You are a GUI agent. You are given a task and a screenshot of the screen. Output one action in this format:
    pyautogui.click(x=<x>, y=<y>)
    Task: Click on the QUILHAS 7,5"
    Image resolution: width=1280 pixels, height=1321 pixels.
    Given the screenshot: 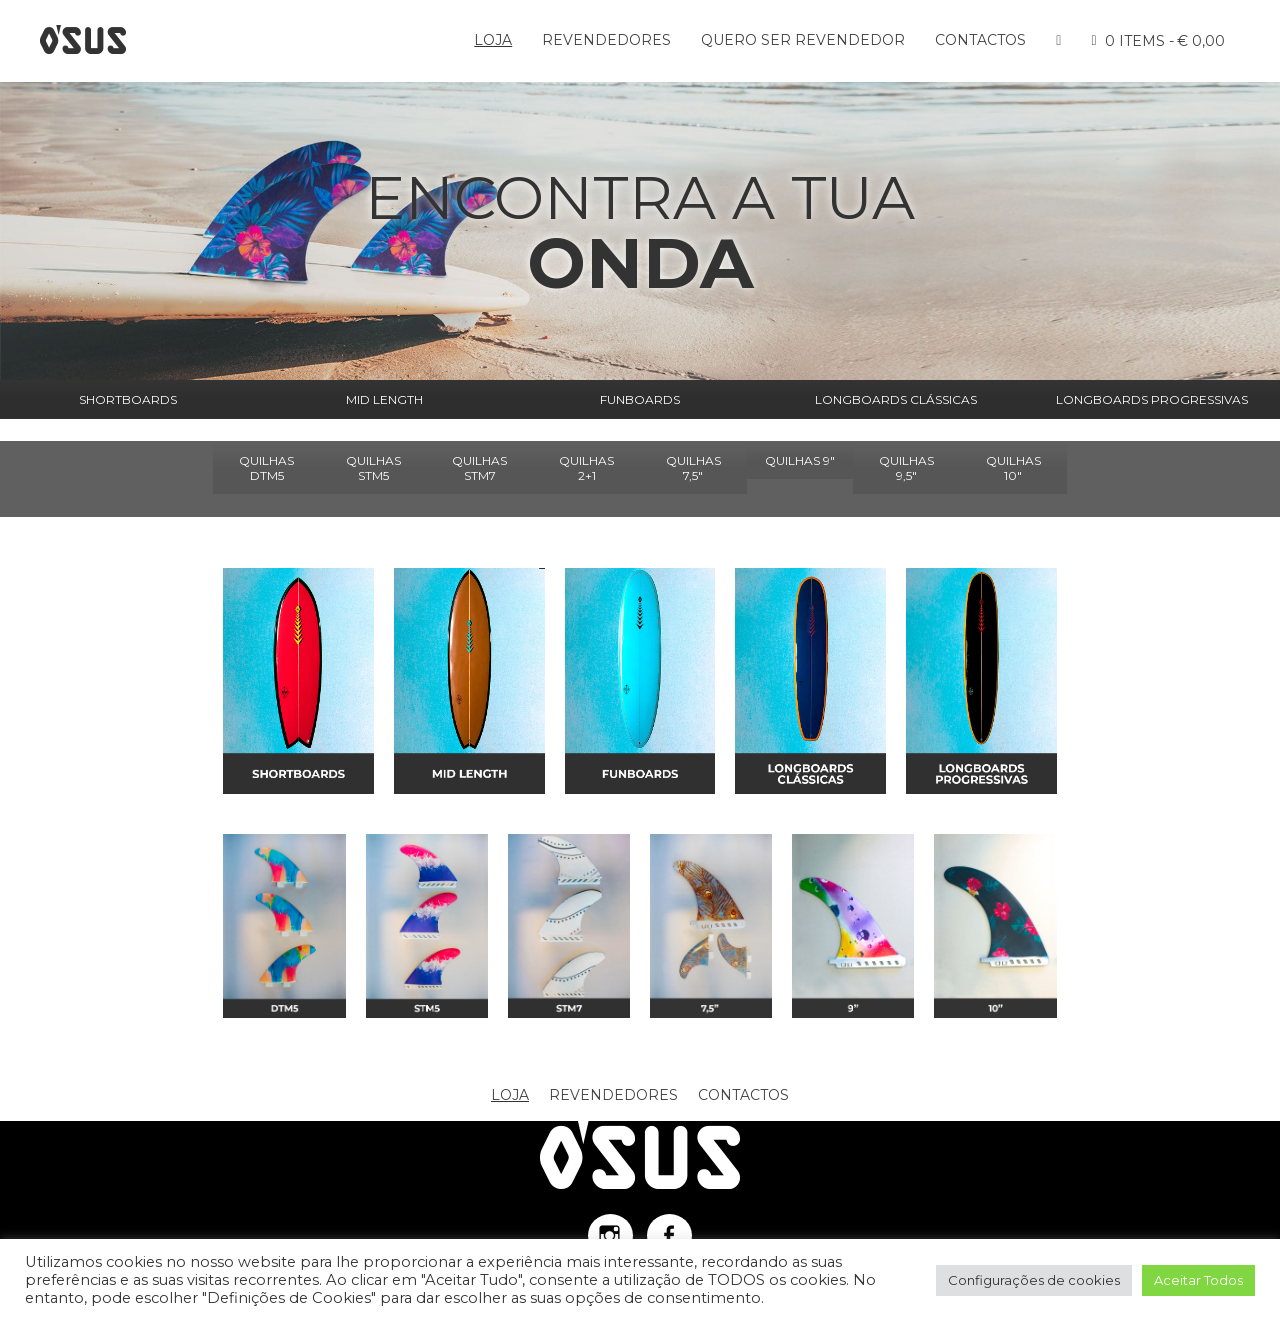 What is the action you would take?
    pyautogui.click(x=693, y=468)
    